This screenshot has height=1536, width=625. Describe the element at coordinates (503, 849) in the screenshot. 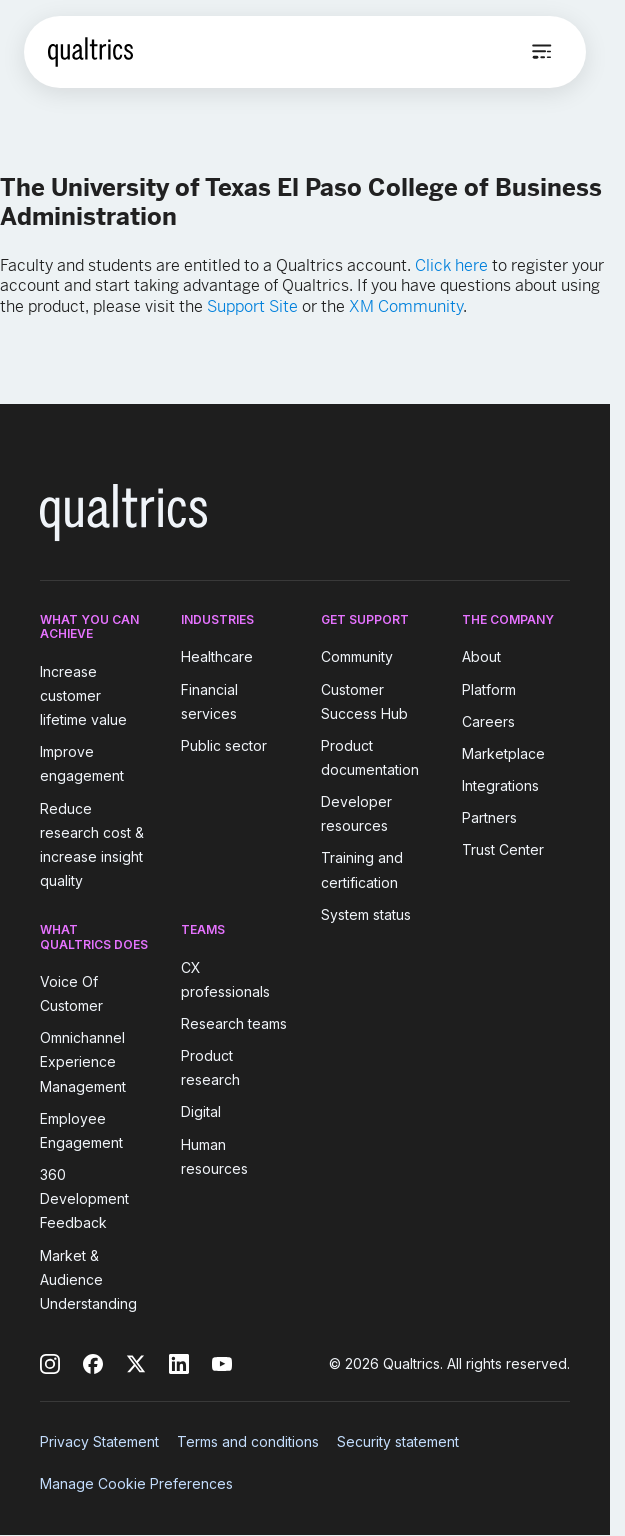

I see `Trust Center` at that location.